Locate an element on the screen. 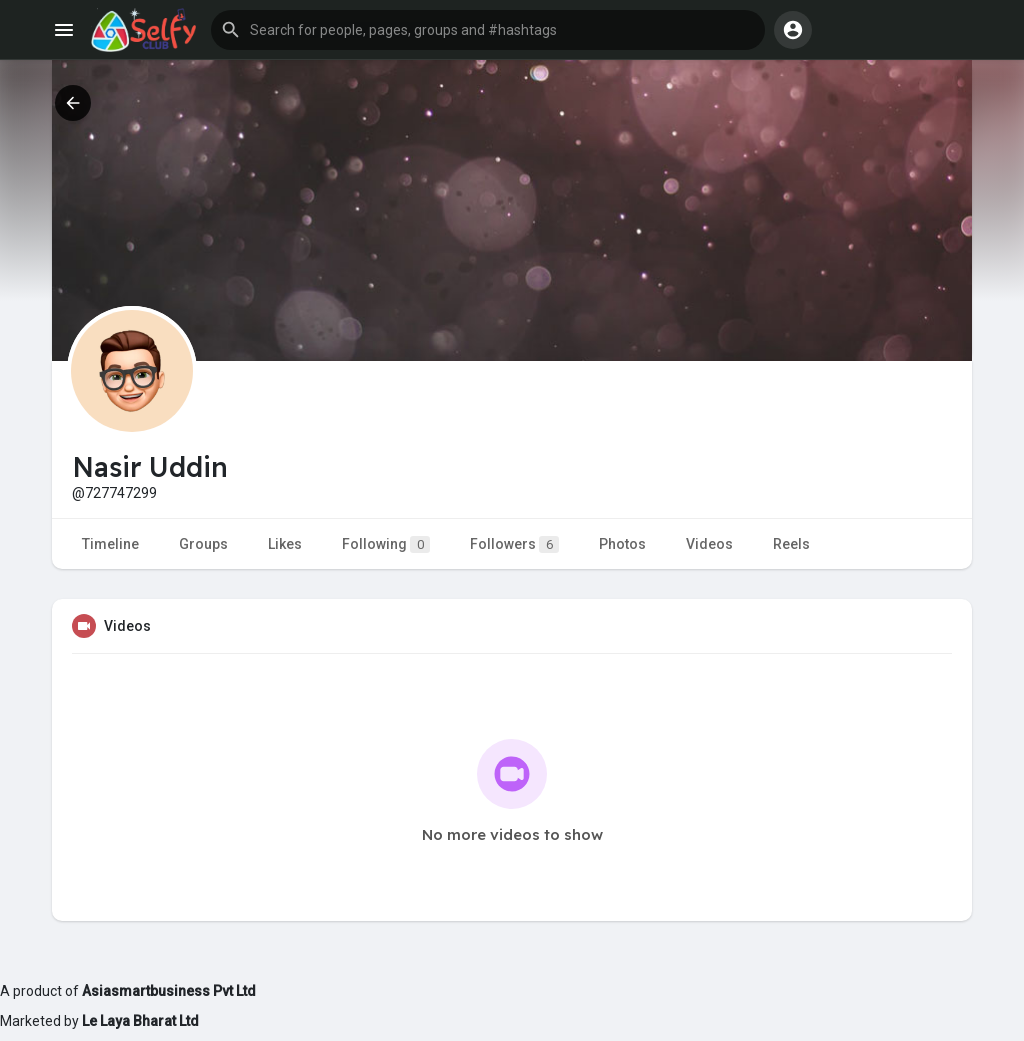 This screenshot has height=1041, width=1024. [button] is located at coordinates (488, 30).